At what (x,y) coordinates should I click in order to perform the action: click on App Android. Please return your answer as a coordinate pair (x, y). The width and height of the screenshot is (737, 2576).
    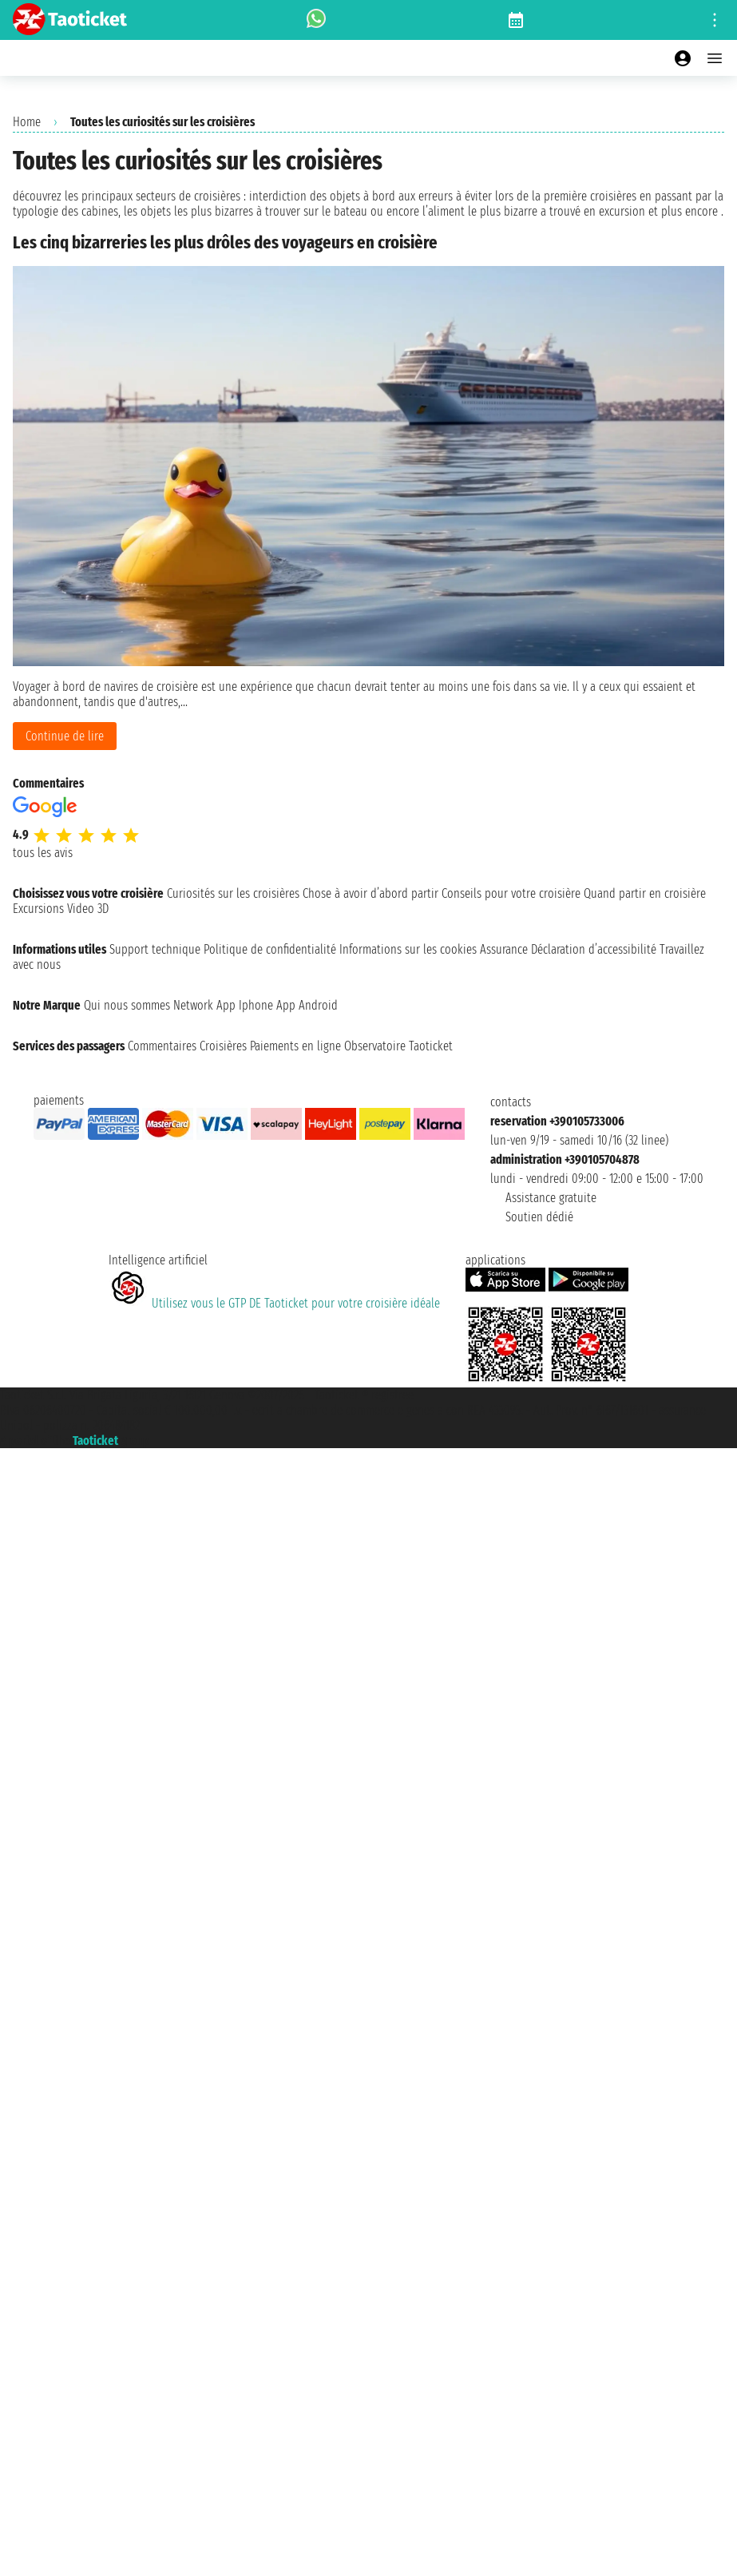
    Looking at the image, I should click on (307, 1005).